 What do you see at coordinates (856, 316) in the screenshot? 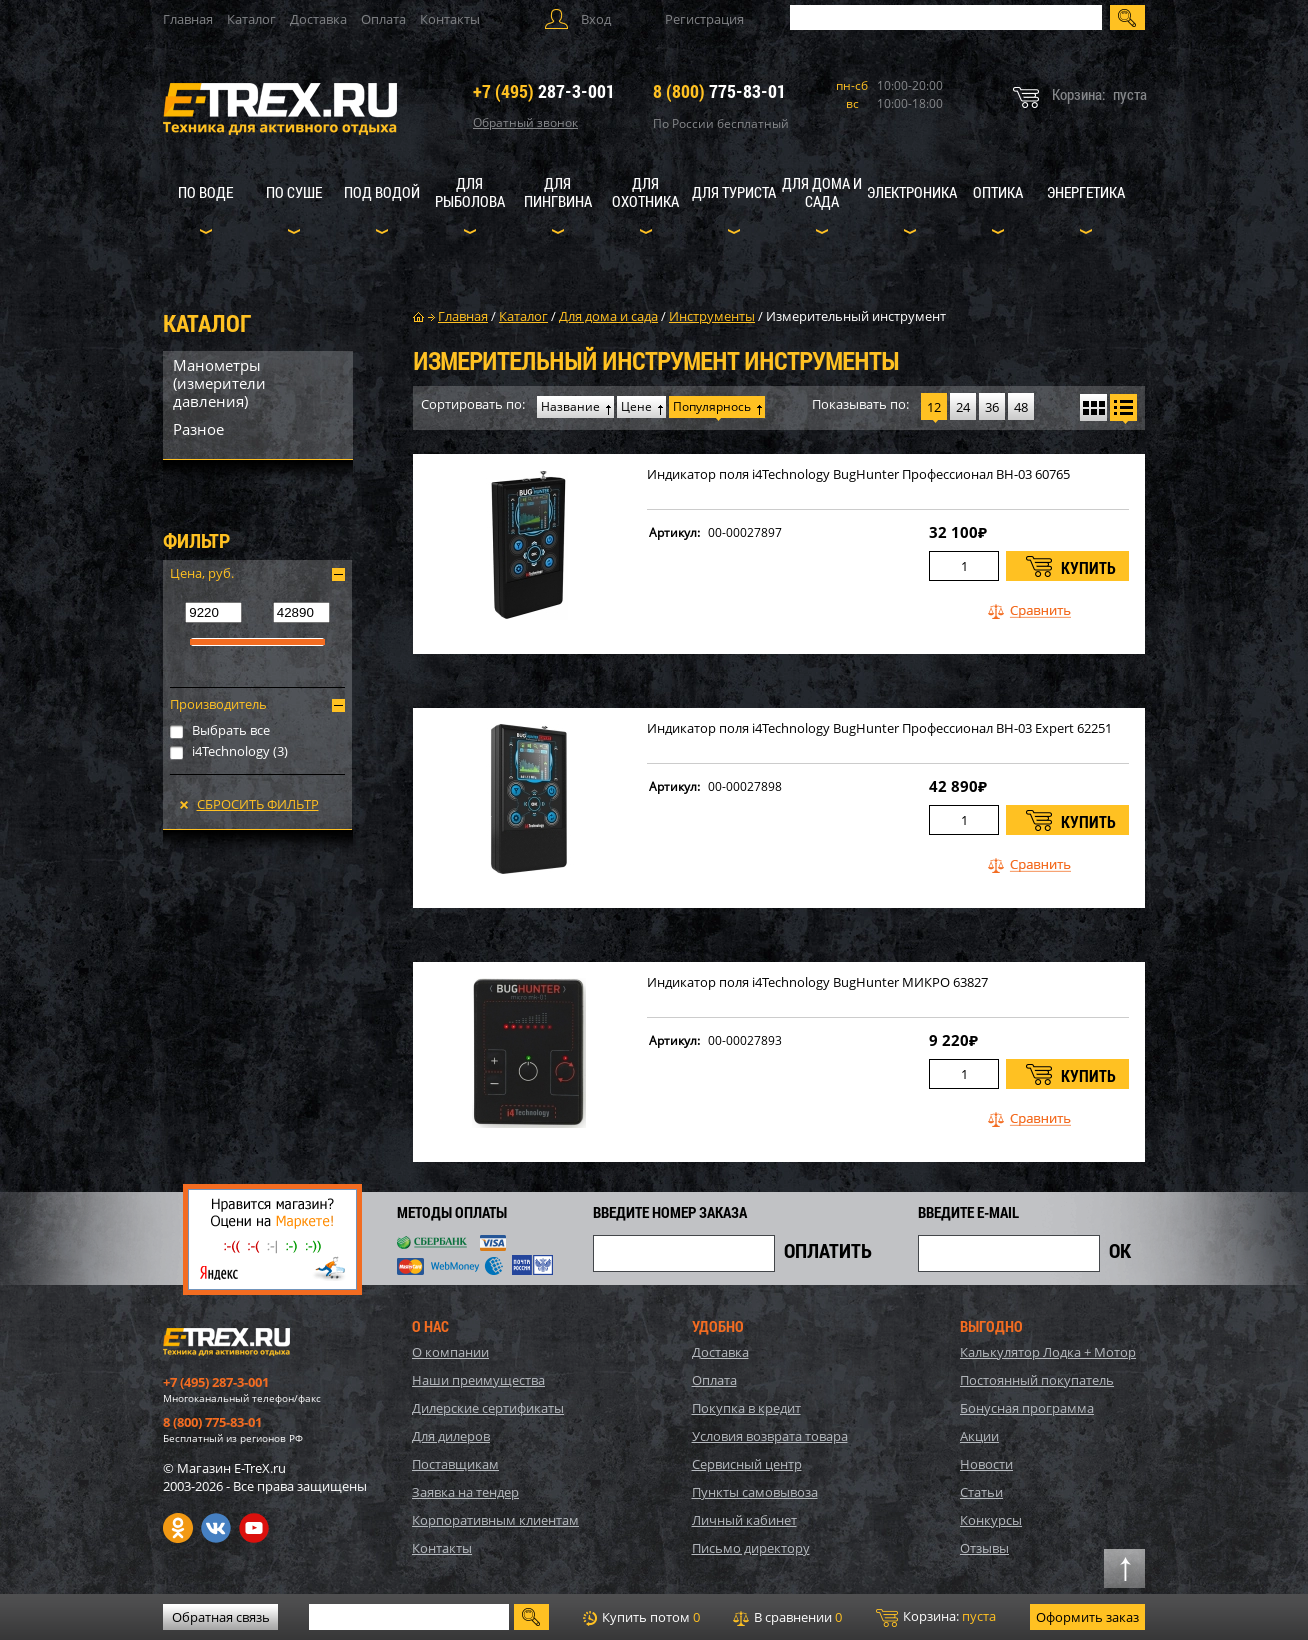
I see `Измерительный инструмент` at bounding box center [856, 316].